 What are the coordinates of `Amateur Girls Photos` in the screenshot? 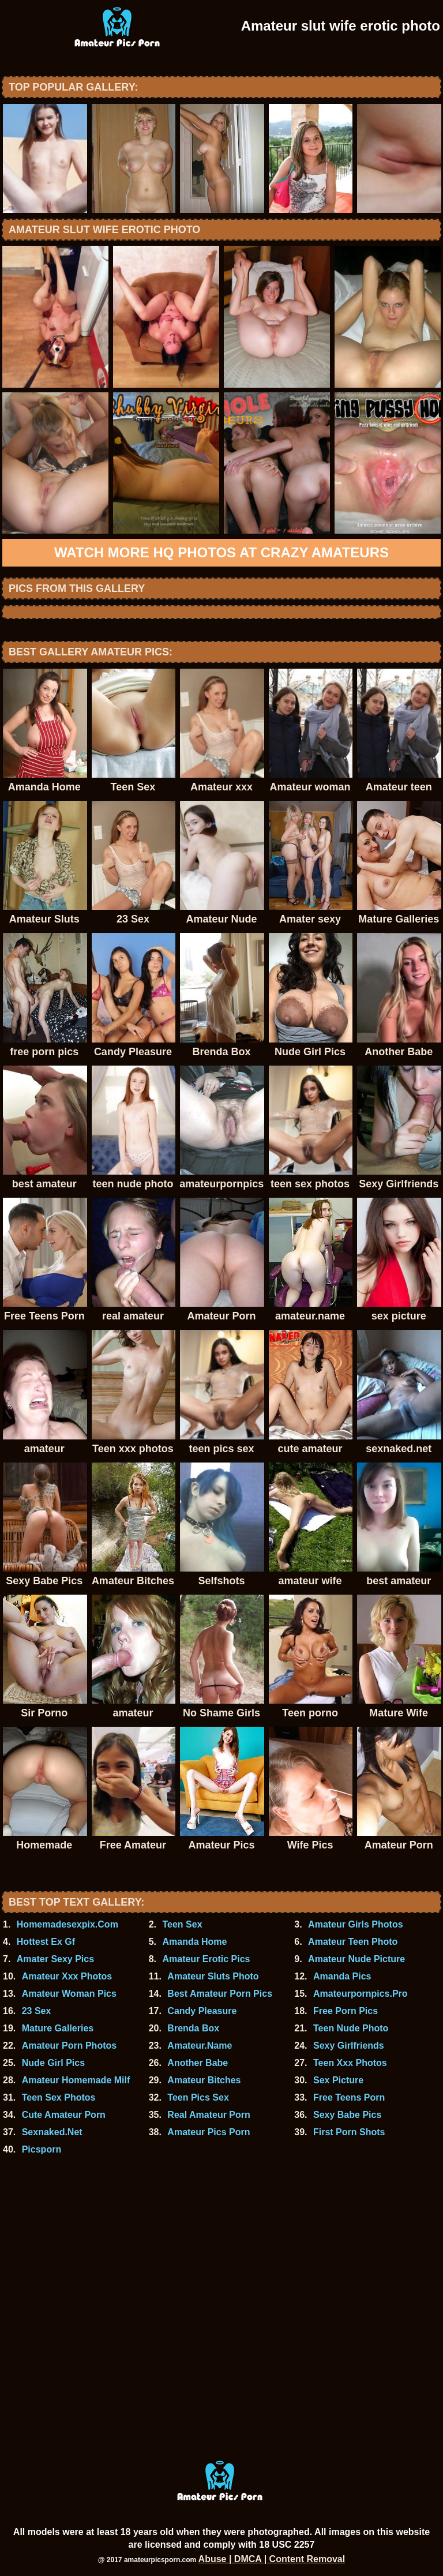 It's located at (355, 1924).